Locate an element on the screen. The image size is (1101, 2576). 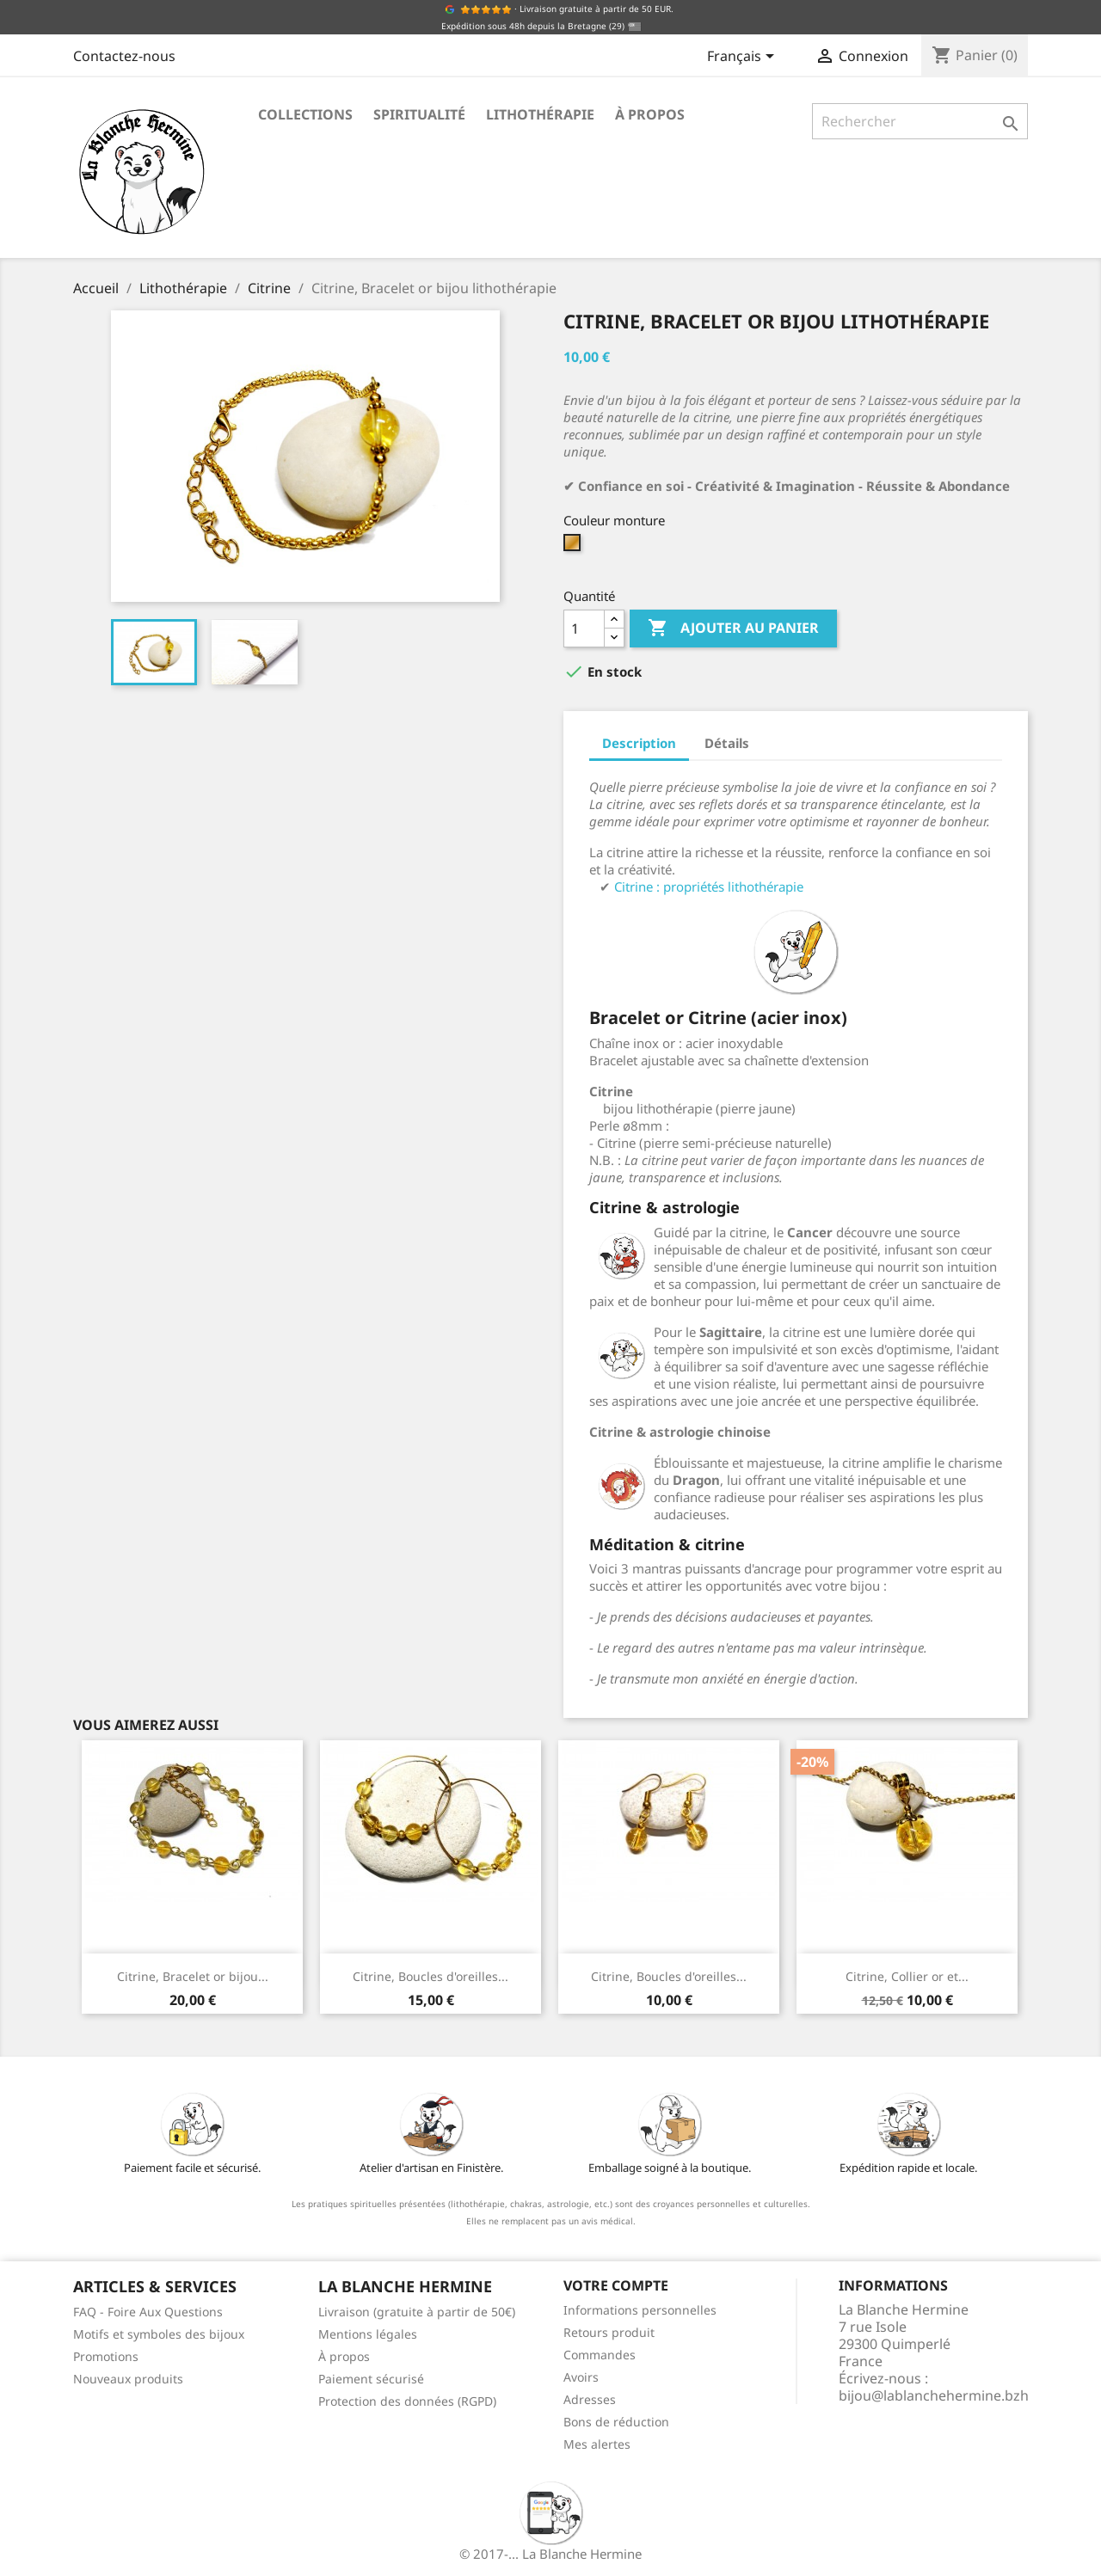
Ajouter au panier is located at coordinates (733, 628).